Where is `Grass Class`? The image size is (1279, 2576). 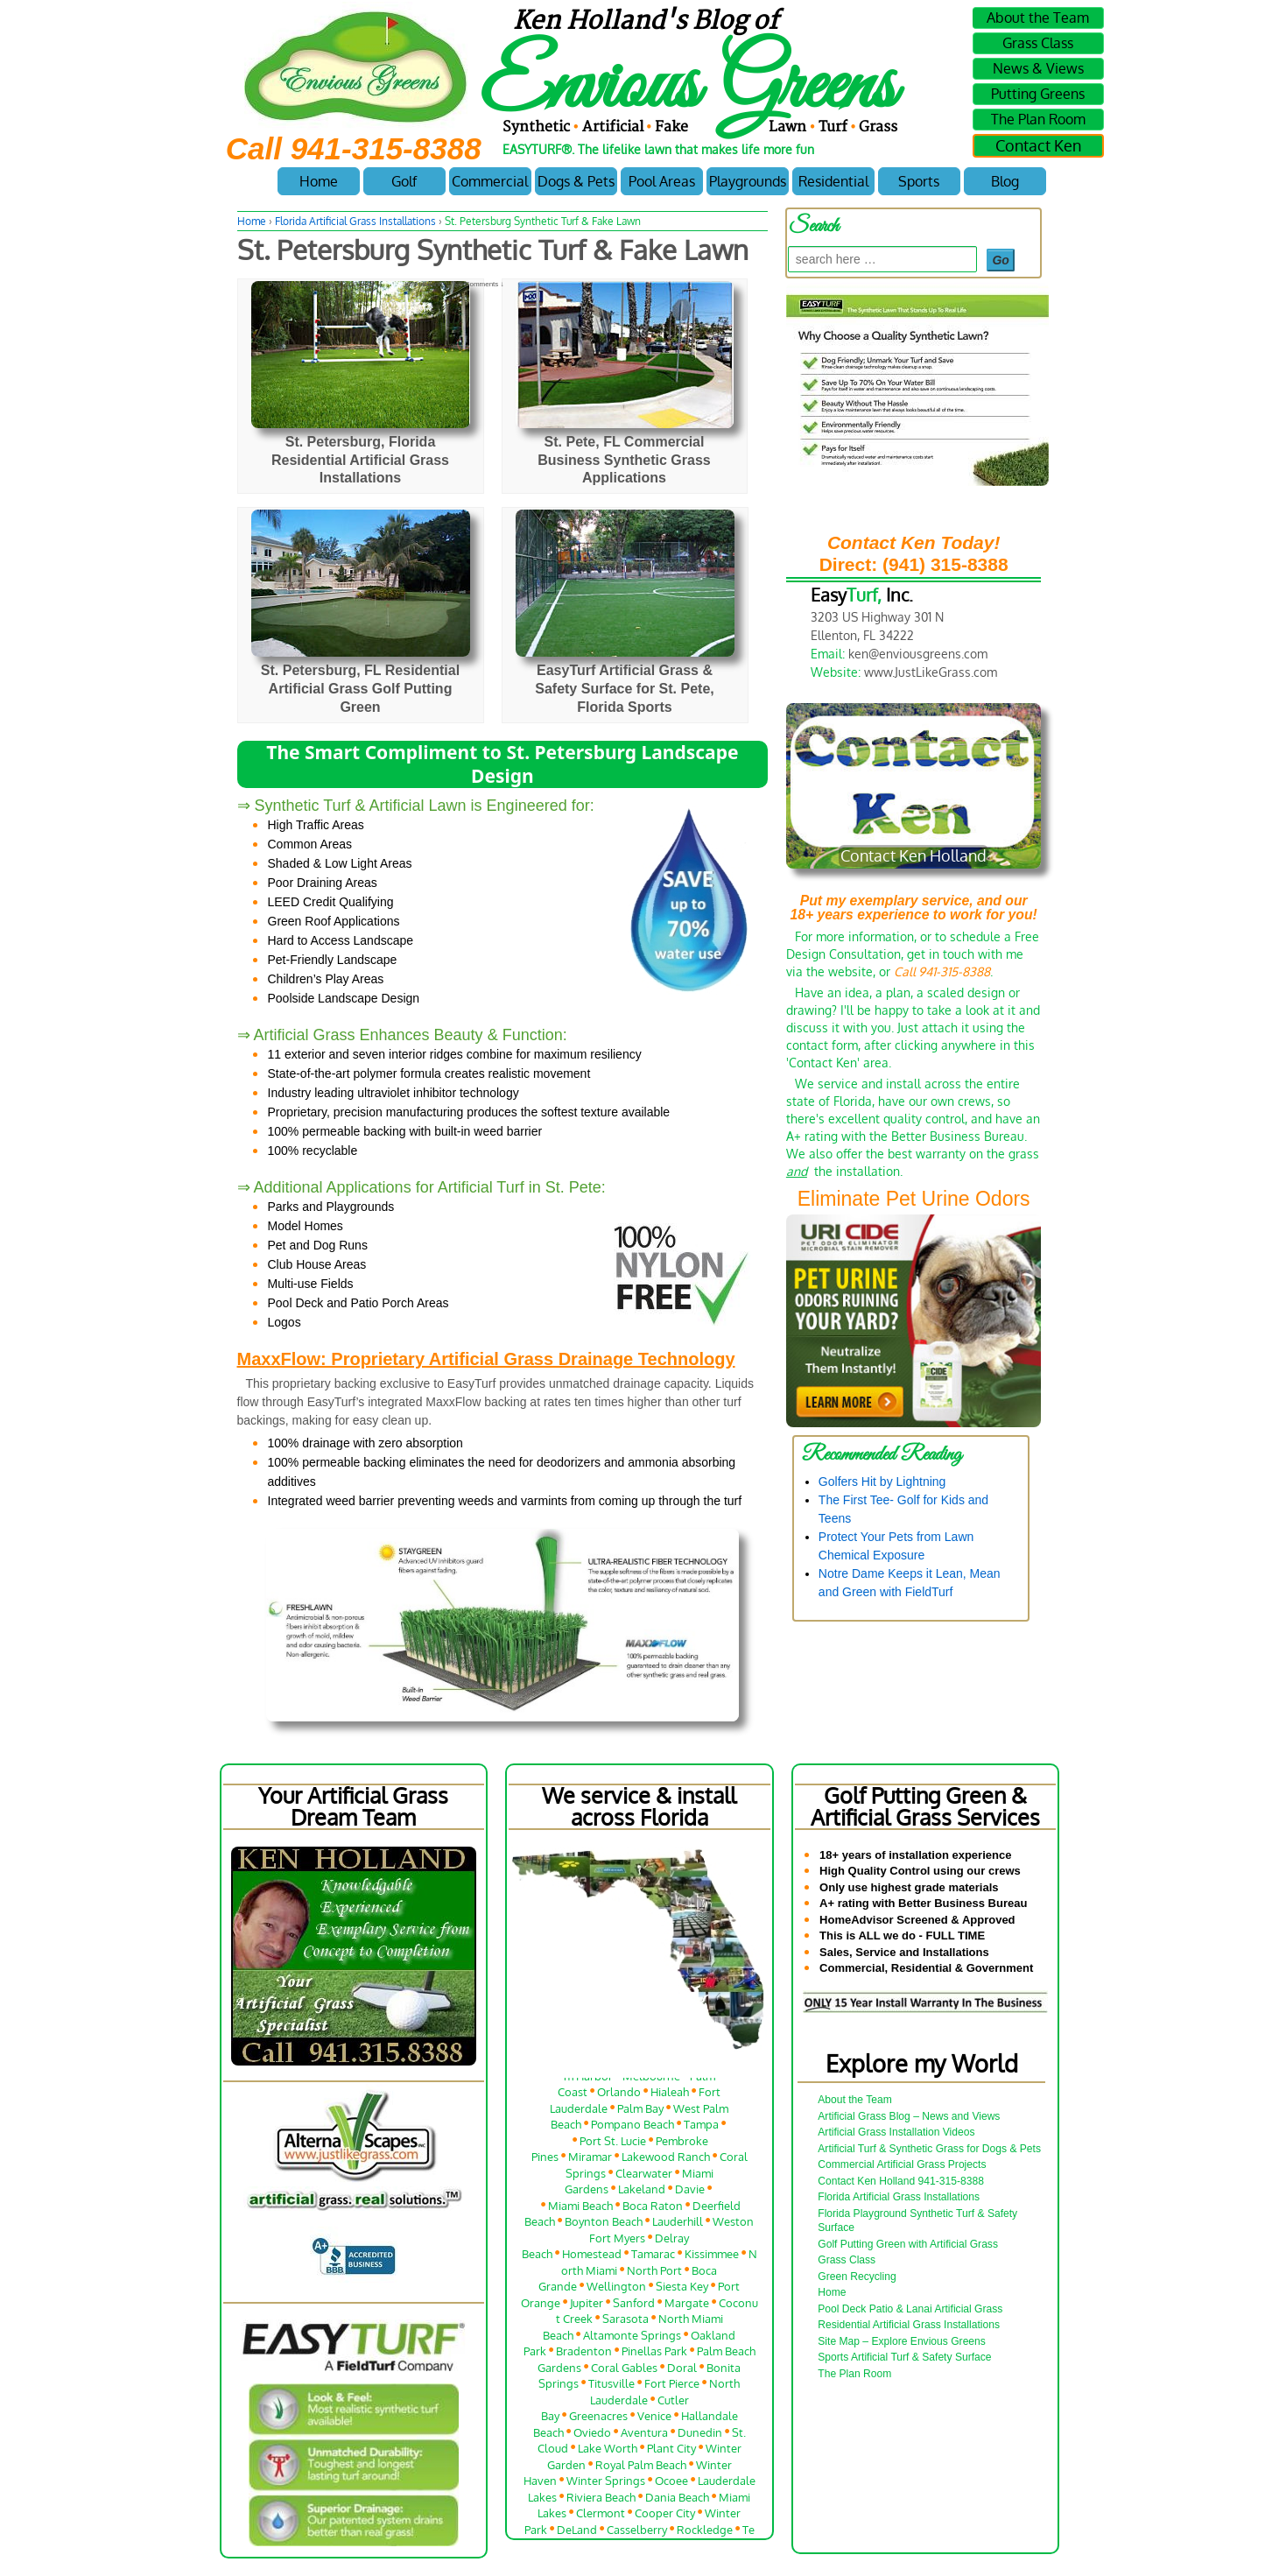 Grass Class is located at coordinates (1037, 43).